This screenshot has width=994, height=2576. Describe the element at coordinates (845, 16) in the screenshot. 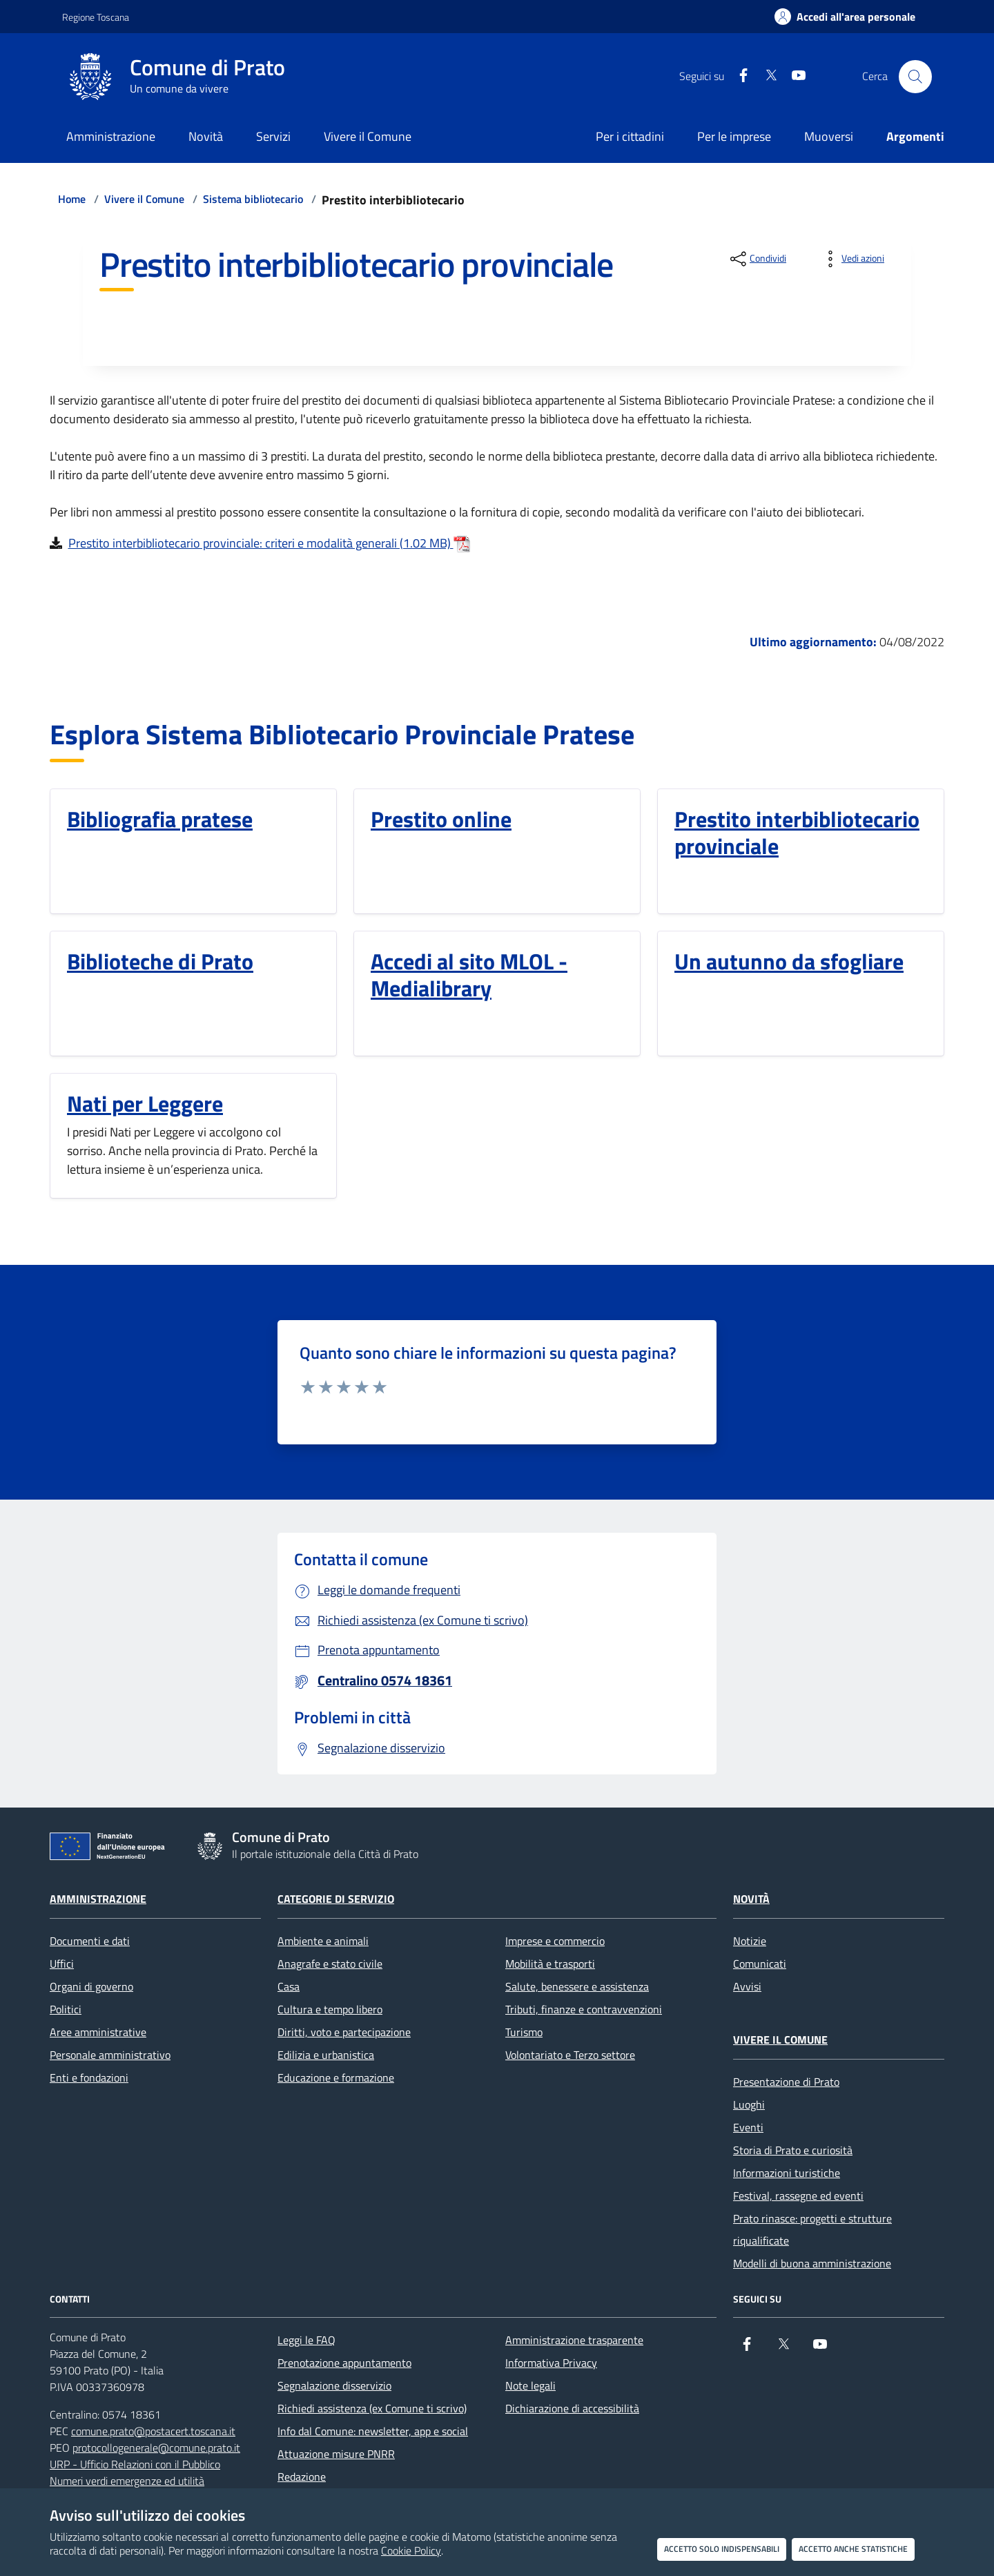

I see `[Accedi all'area personale]` at that location.